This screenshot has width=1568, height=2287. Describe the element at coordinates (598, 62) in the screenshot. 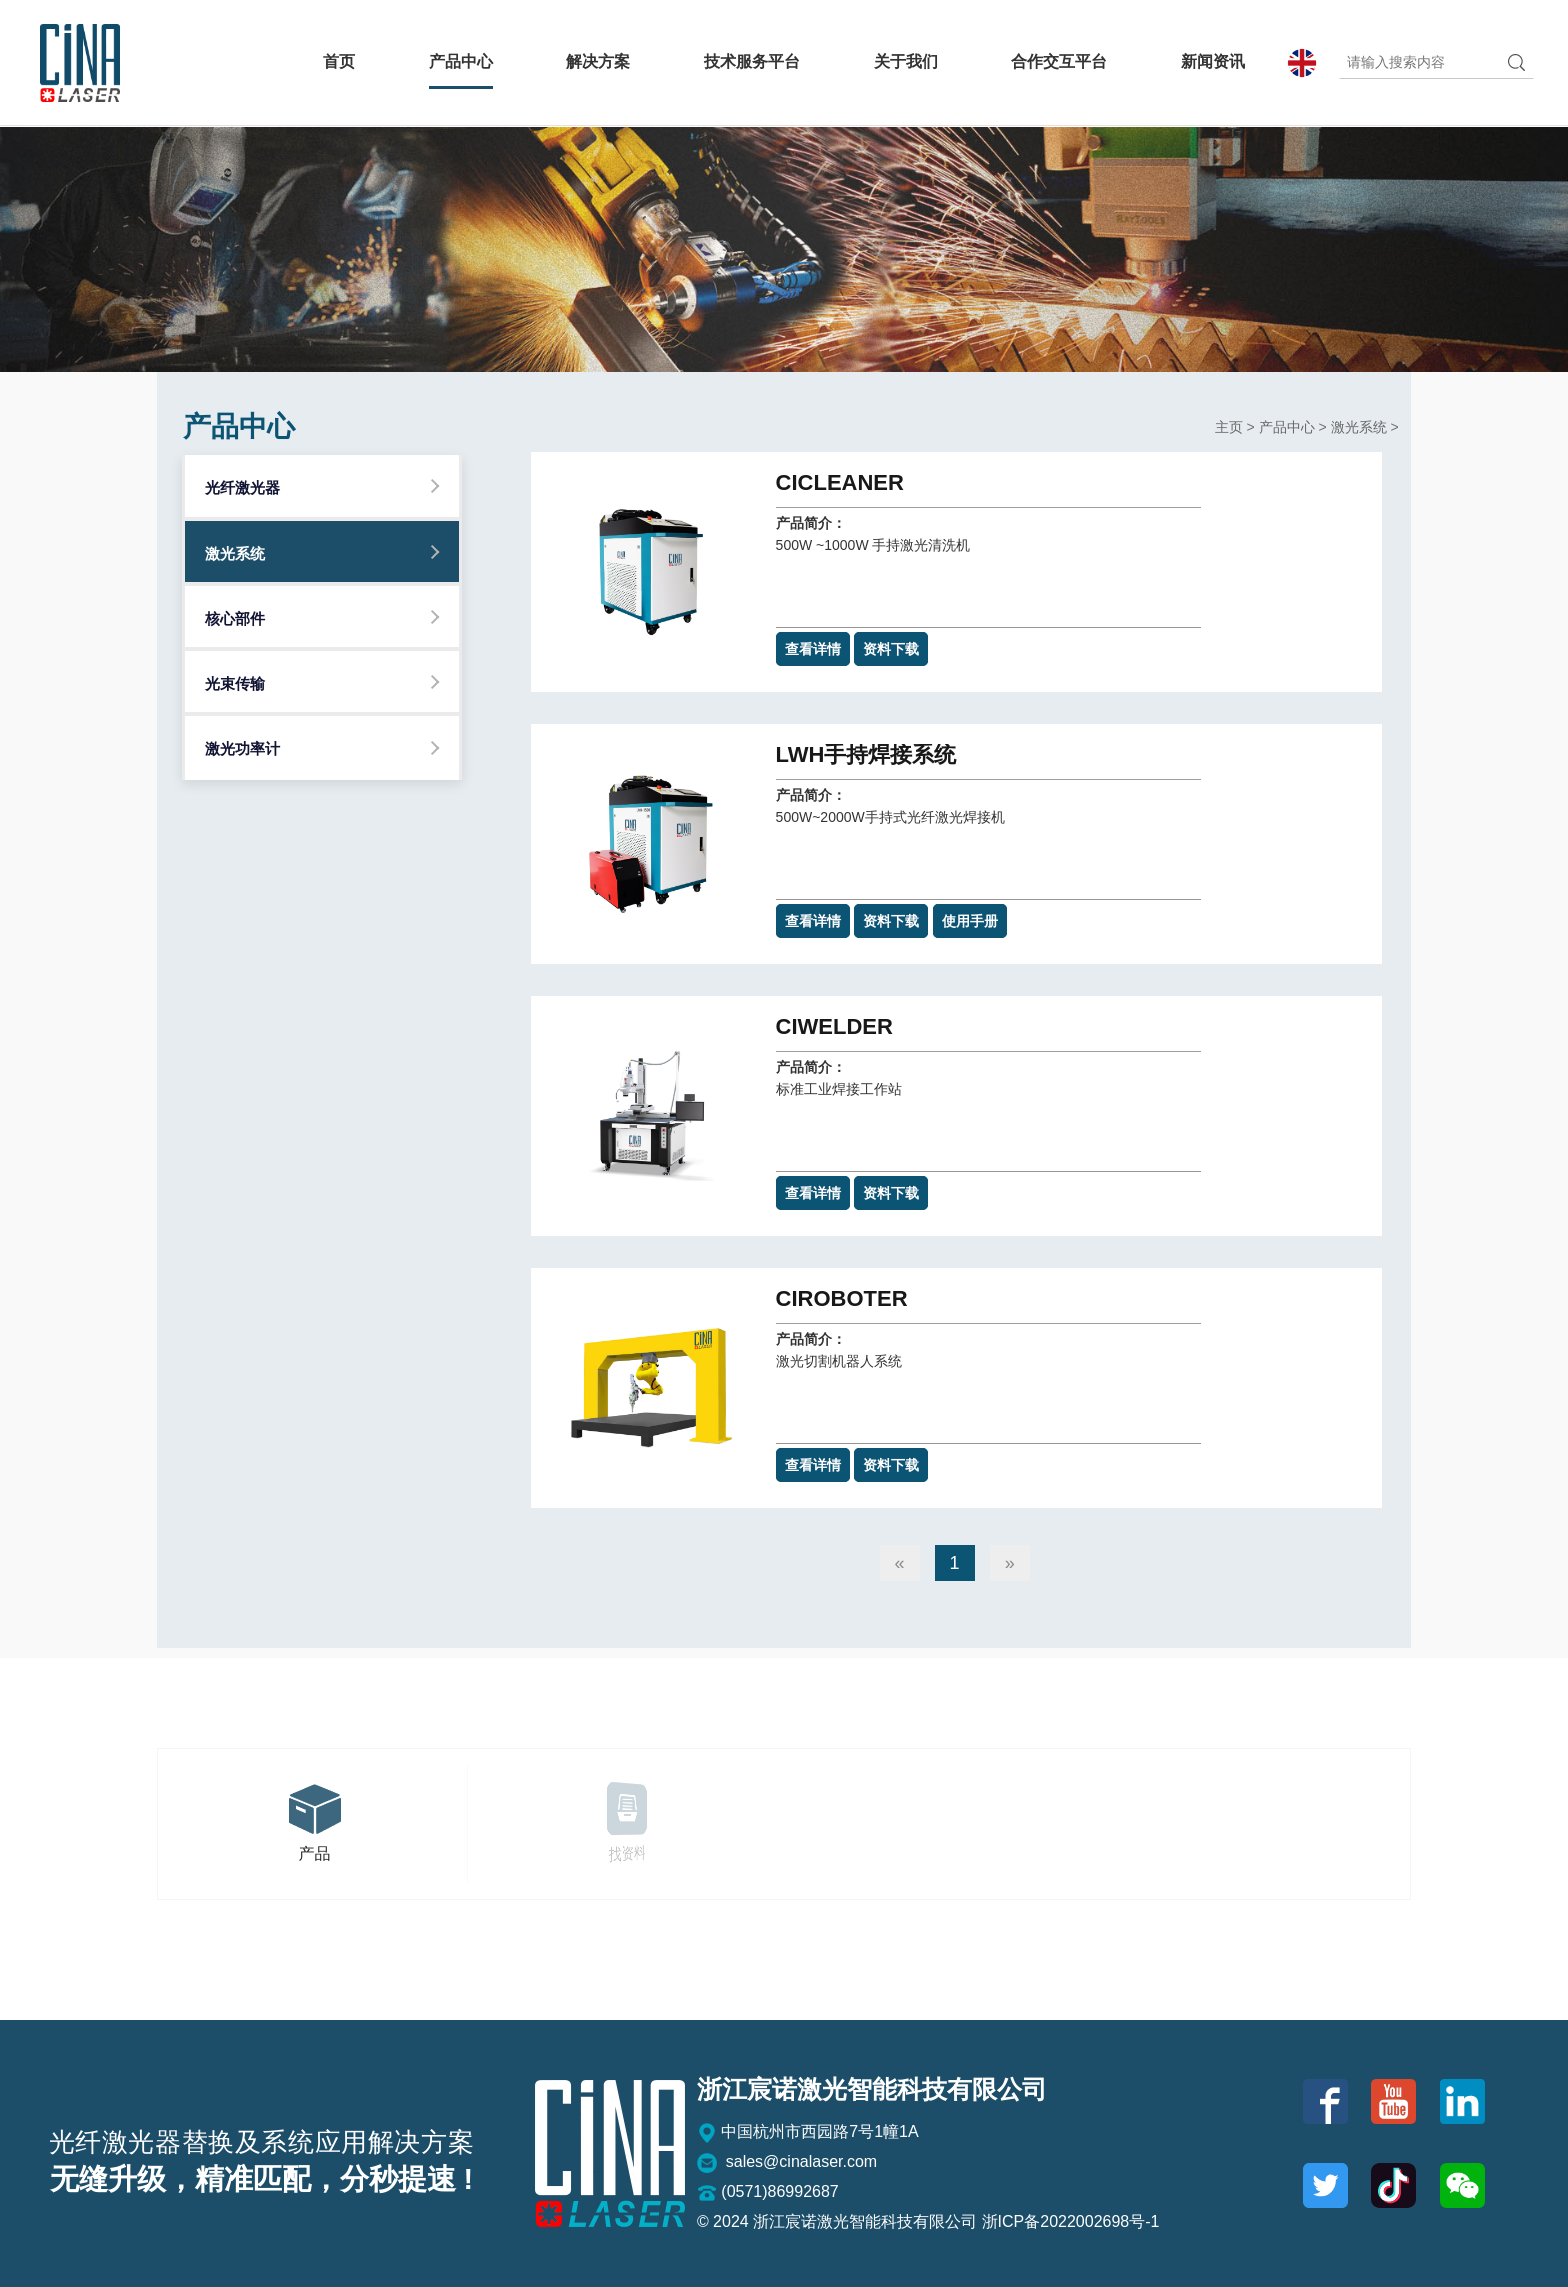

I see `解决方案` at that location.